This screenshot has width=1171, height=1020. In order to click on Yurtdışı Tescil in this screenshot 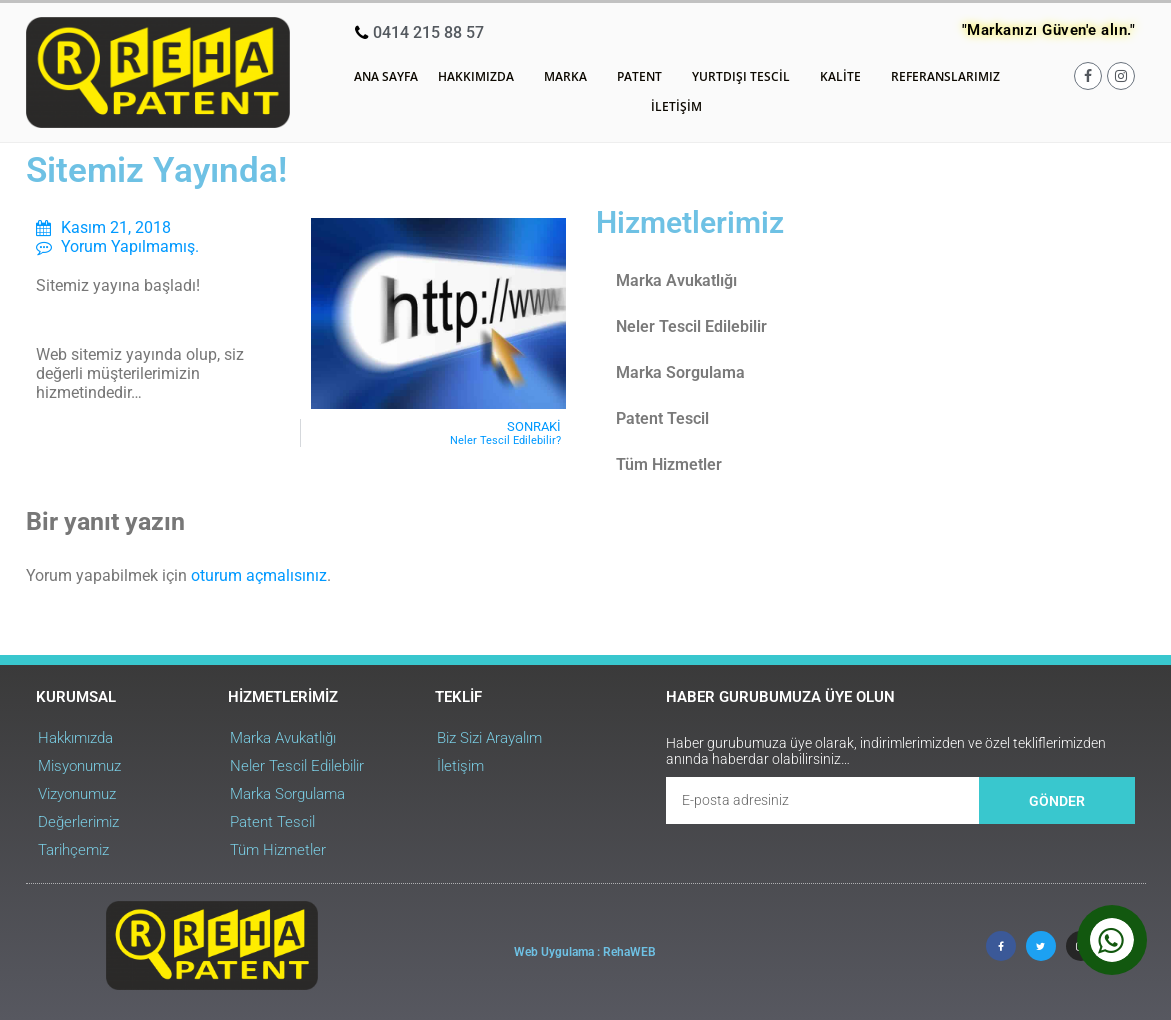, I will do `click(746, 77)`.